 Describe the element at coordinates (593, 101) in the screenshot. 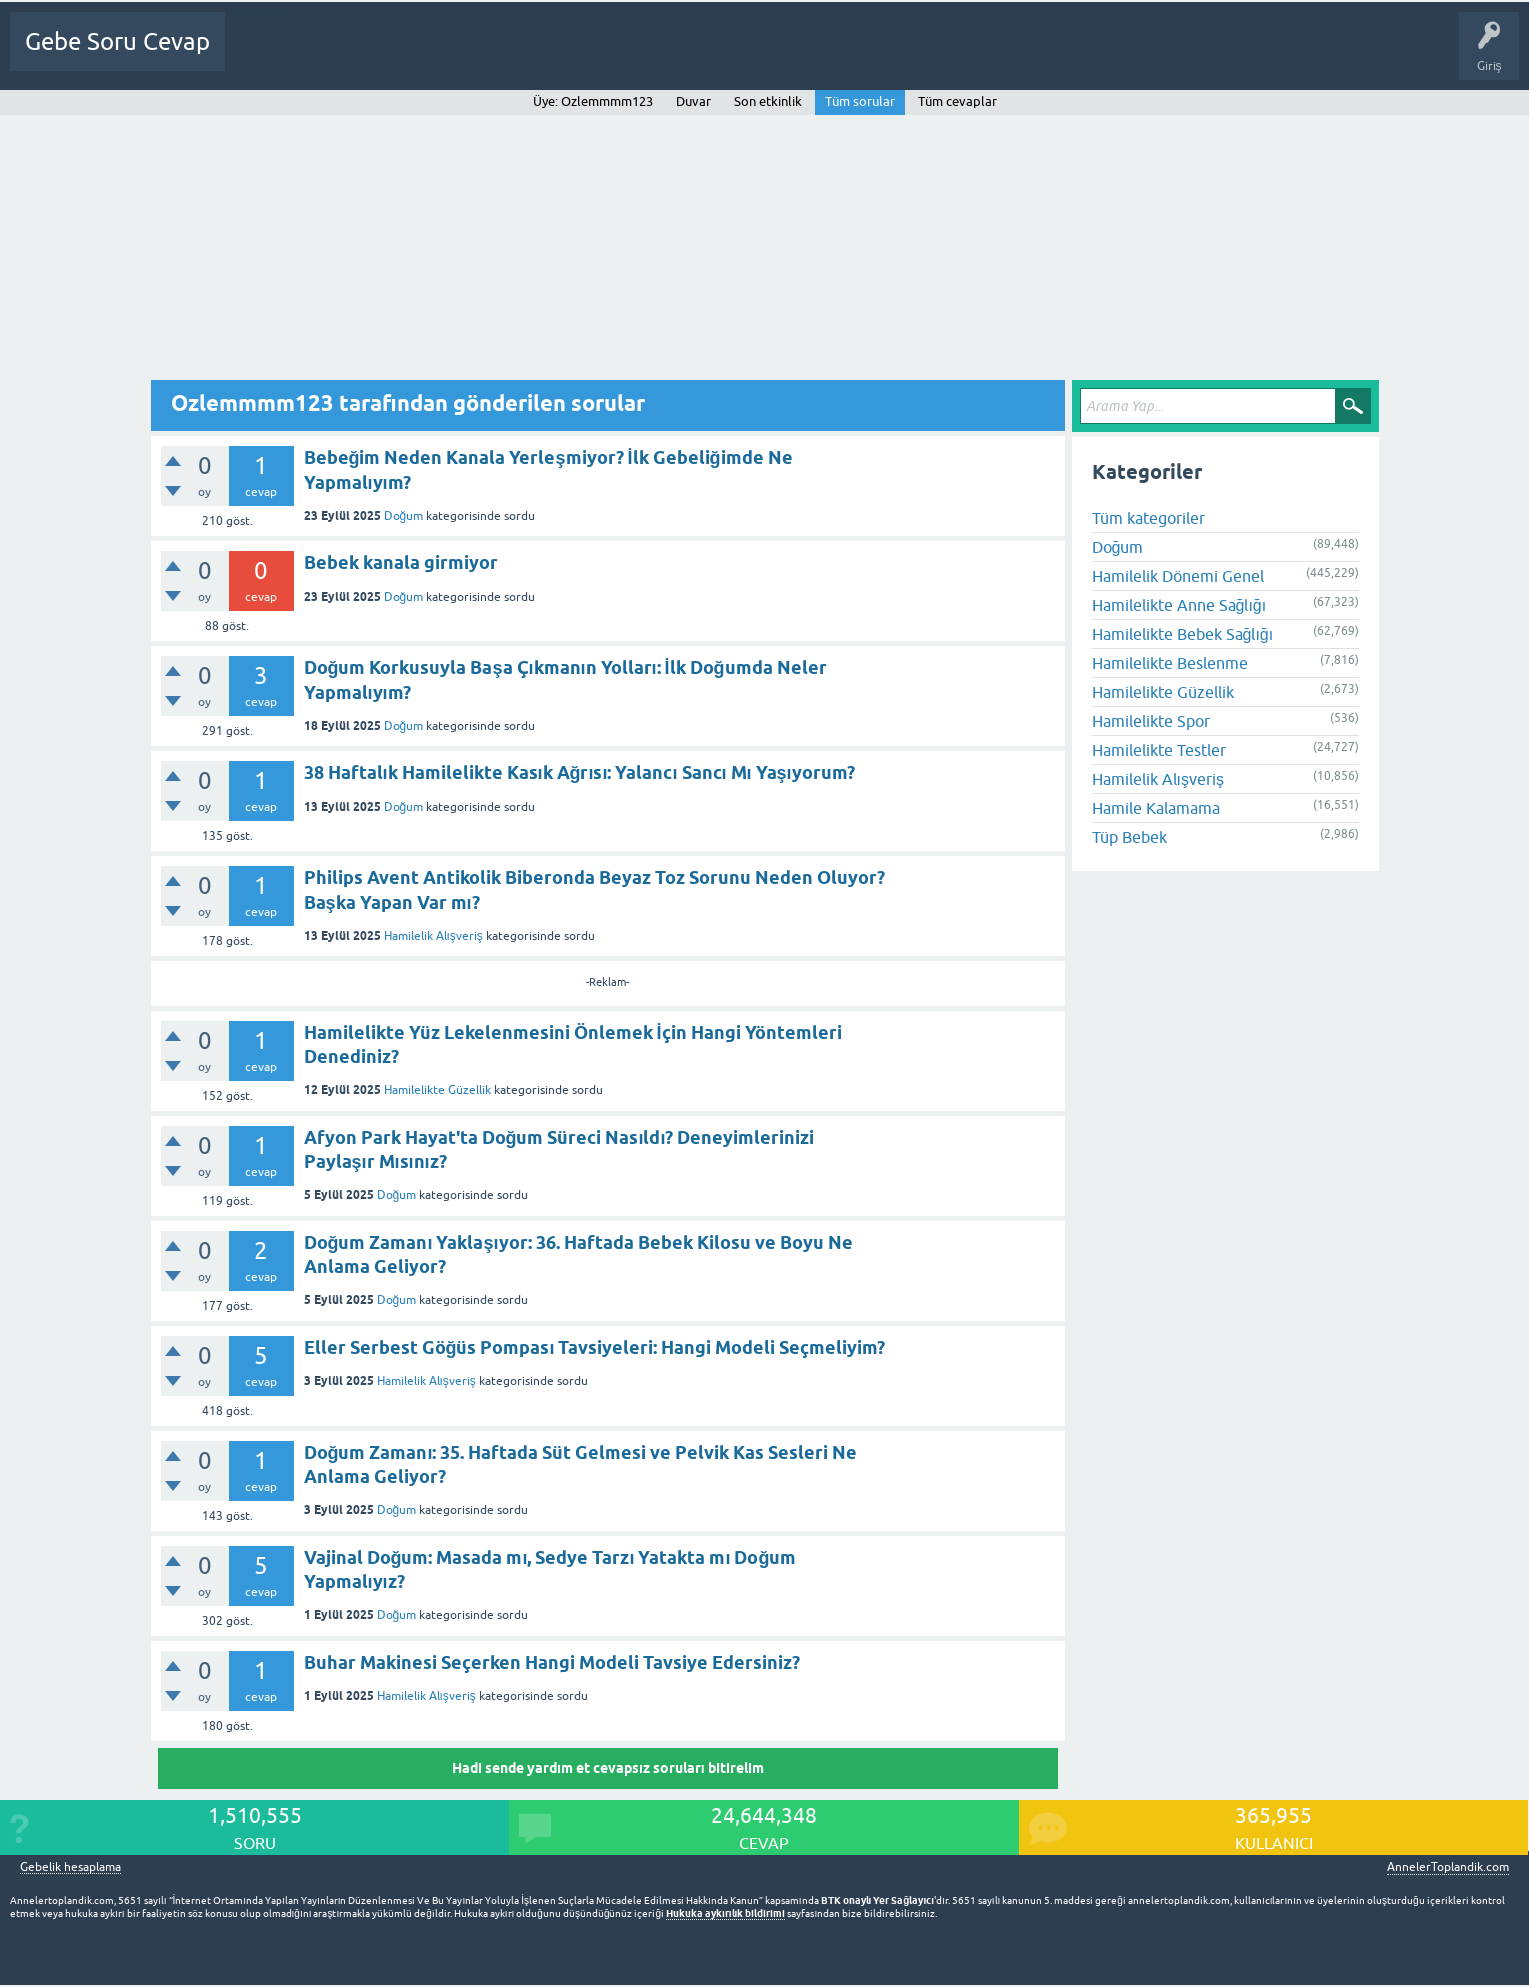

I see `Üye: Ozlemmmm123` at that location.